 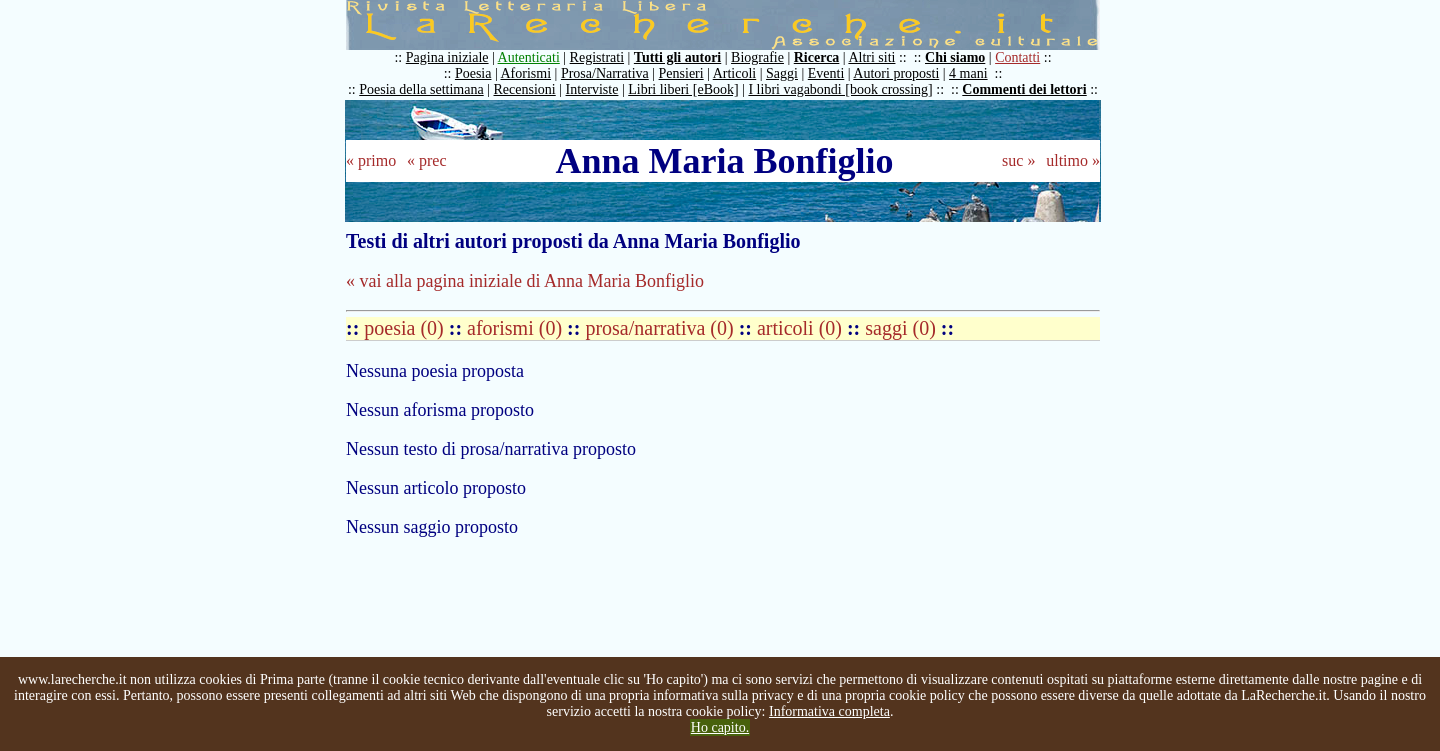 What do you see at coordinates (840, 89) in the screenshot?
I see `I libri vagabondi [book crossing]` at bounding box center [840, 89].